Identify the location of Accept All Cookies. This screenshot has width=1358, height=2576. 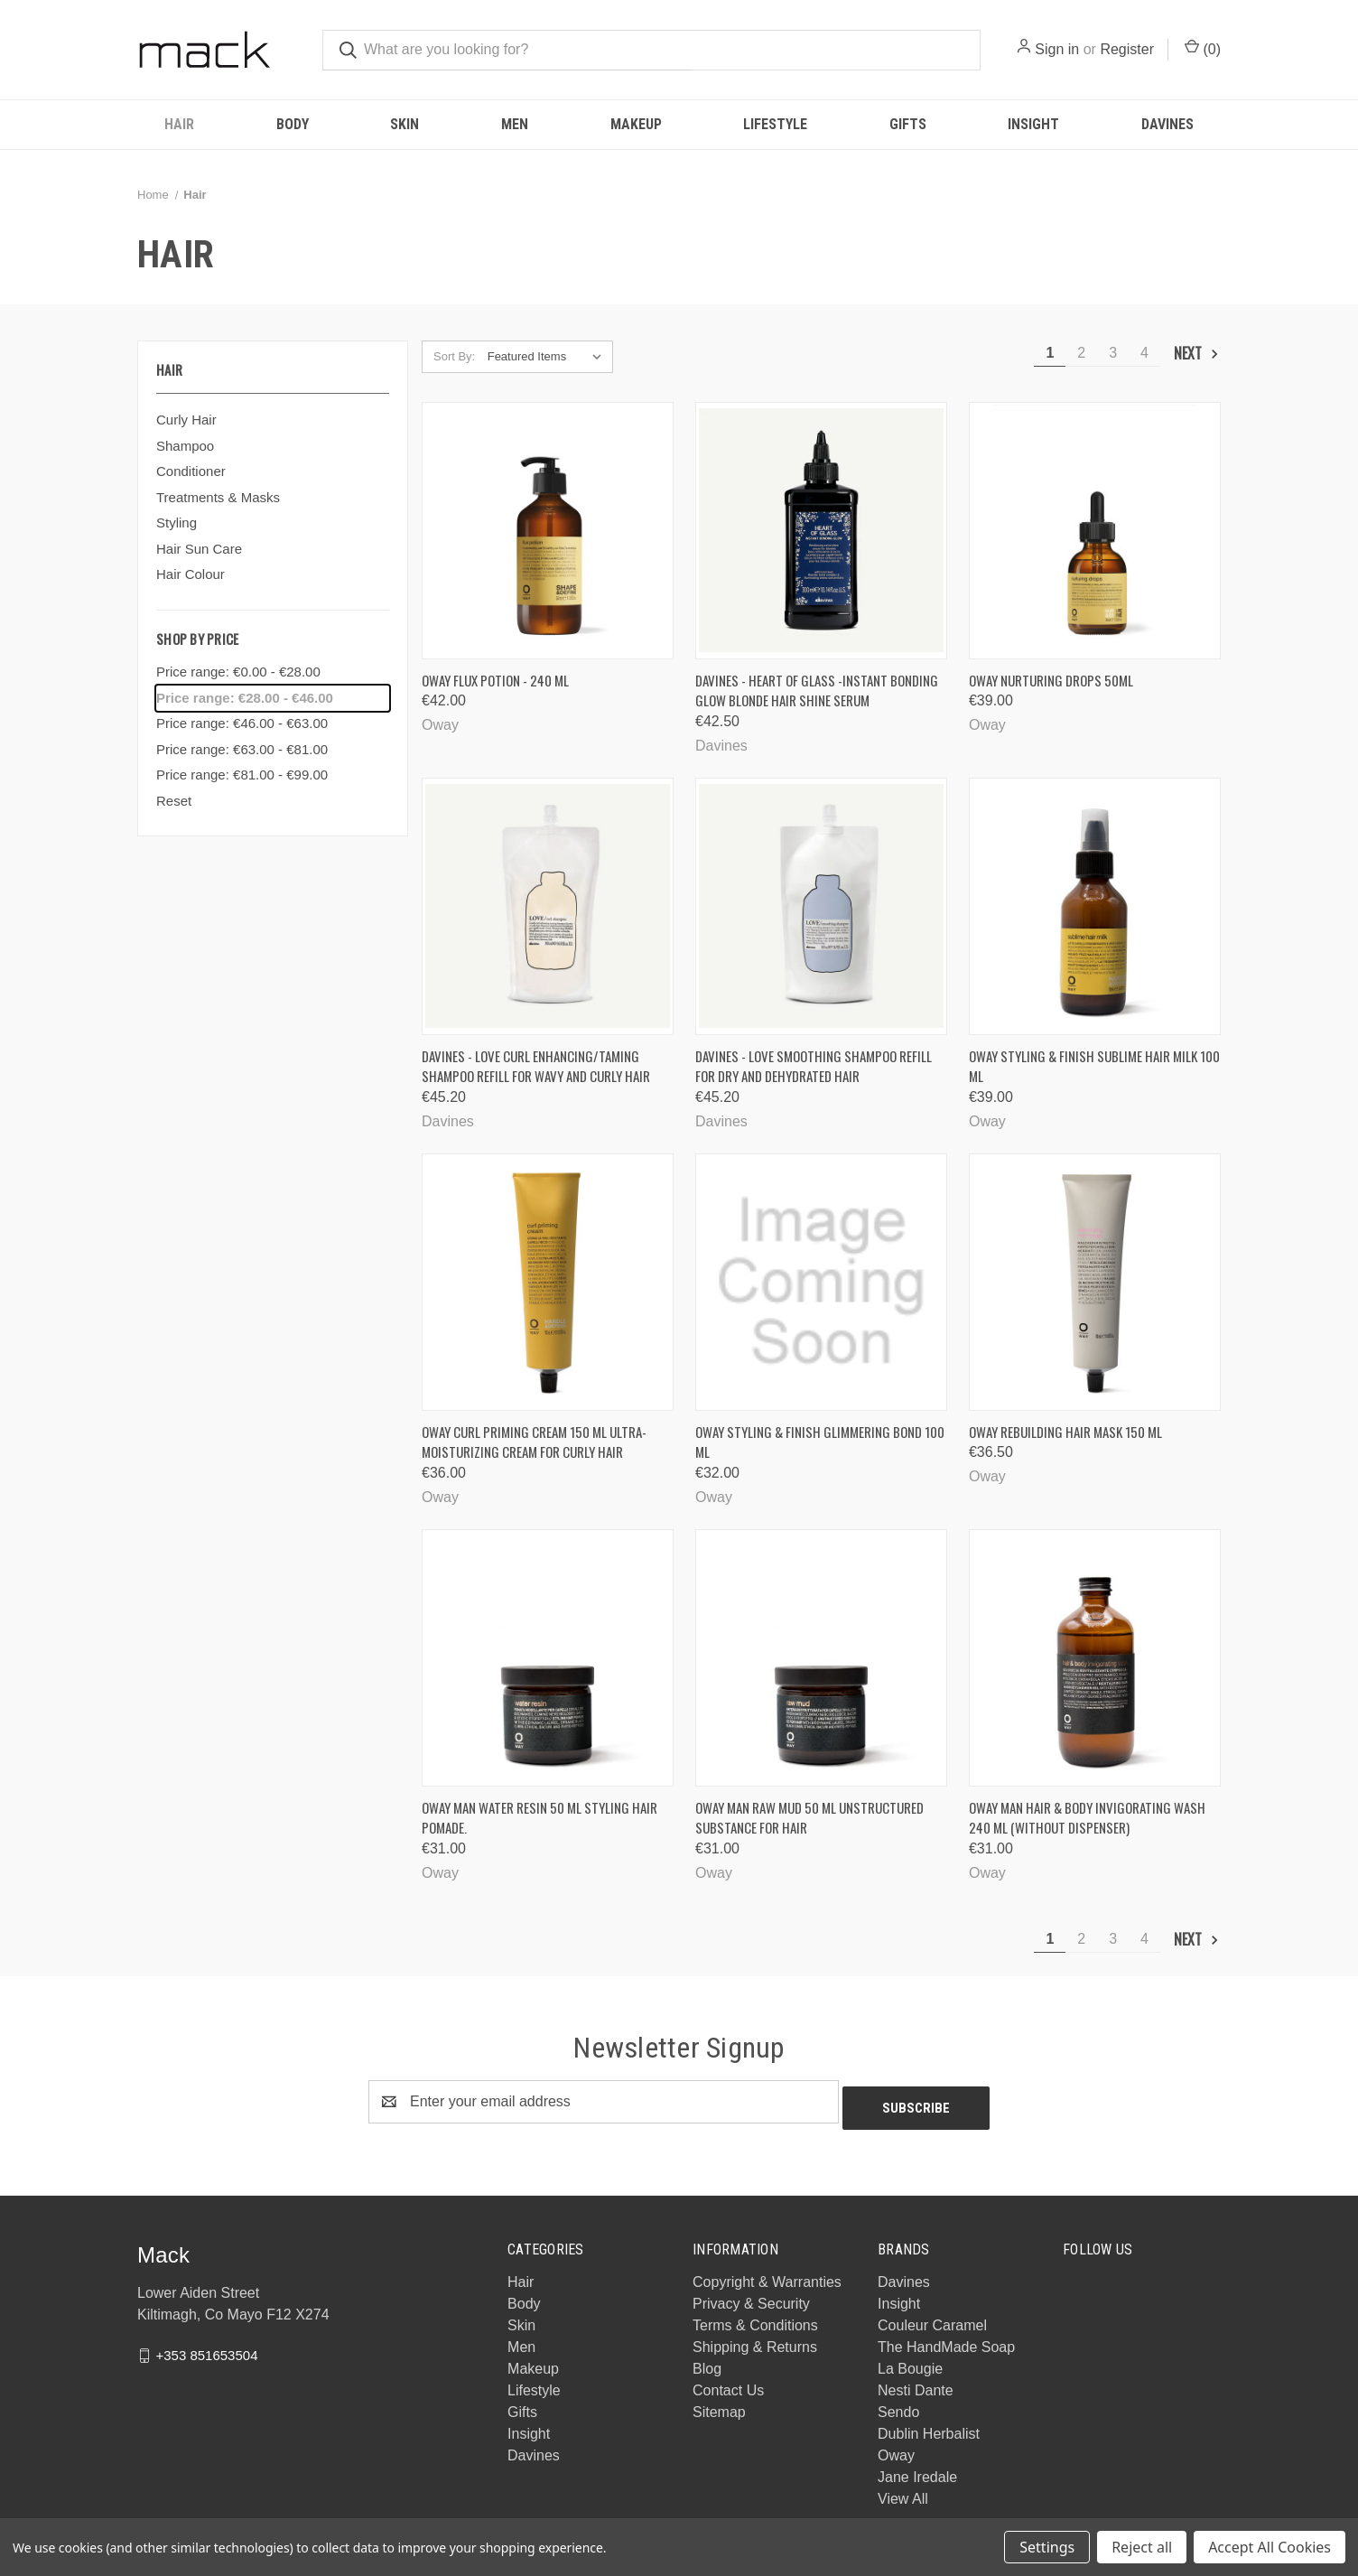
(1269, 2547).